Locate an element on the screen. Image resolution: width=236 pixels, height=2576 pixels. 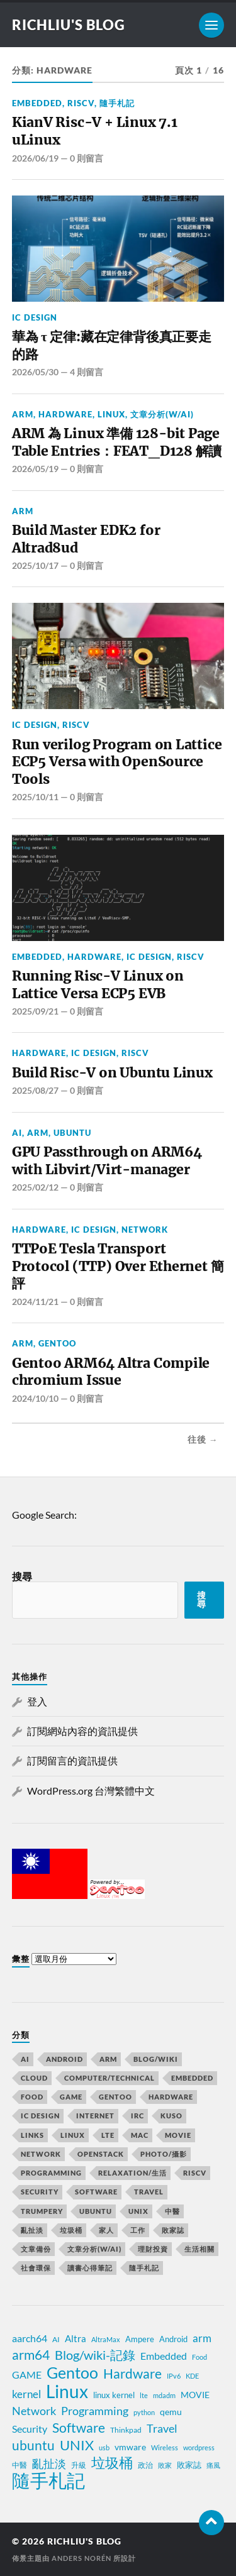
Programming [Programming (50 個項目)] is located at coordinates (51, 2173).